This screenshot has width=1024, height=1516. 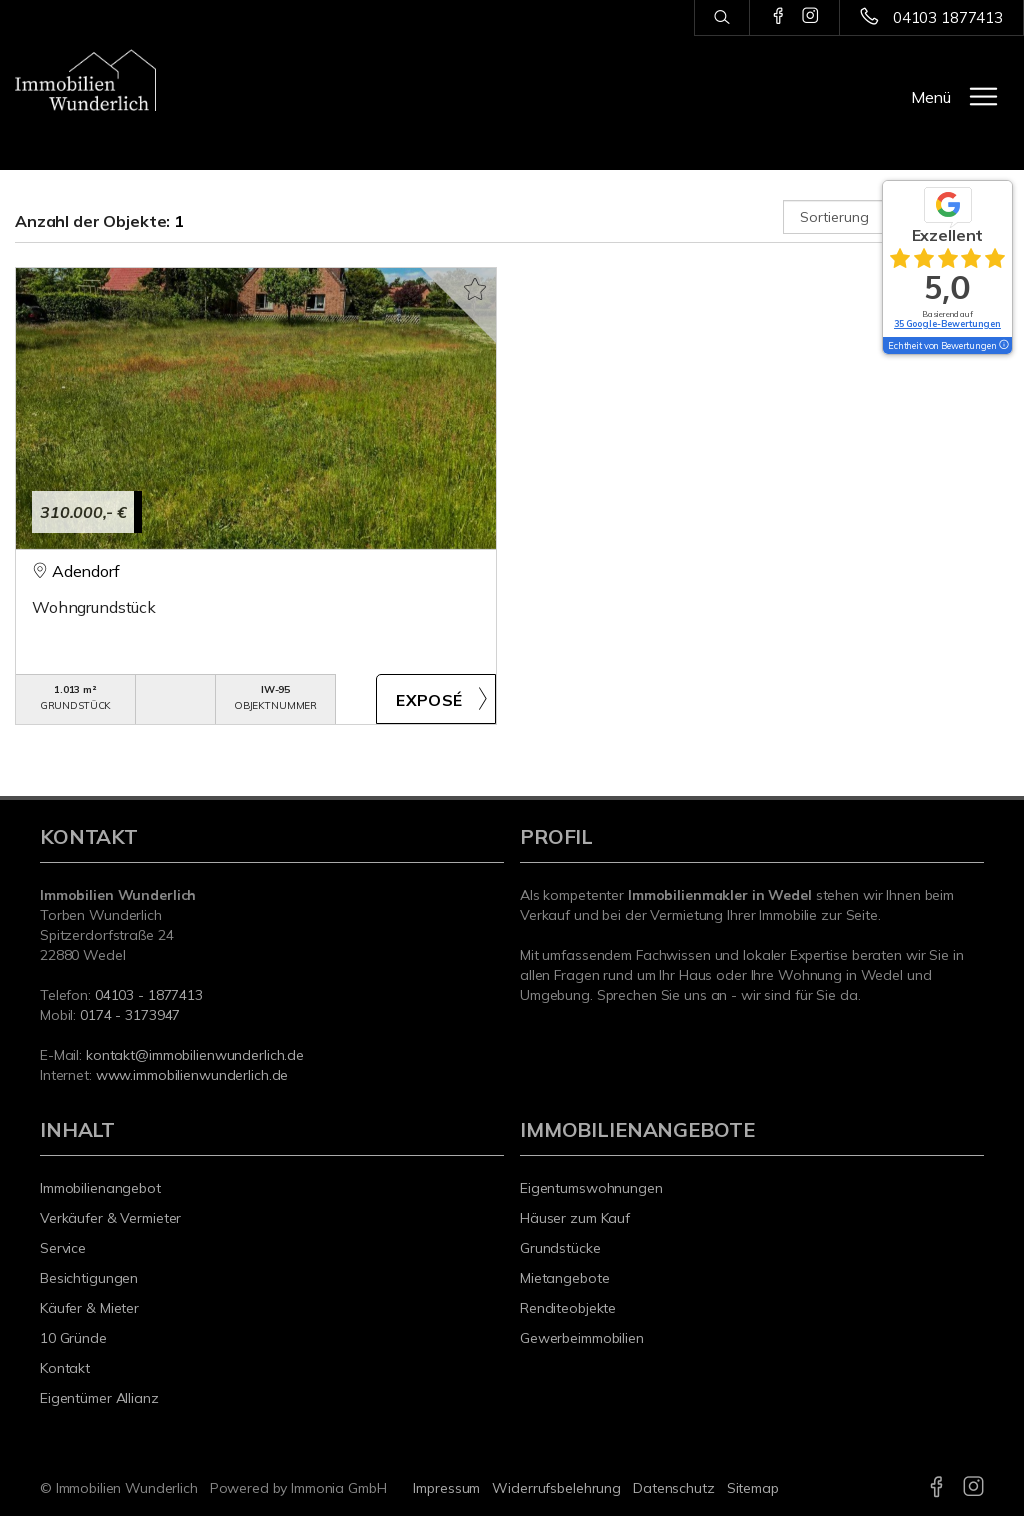 I want to click on 04103 - 1877413, so click(x=149, y=995).